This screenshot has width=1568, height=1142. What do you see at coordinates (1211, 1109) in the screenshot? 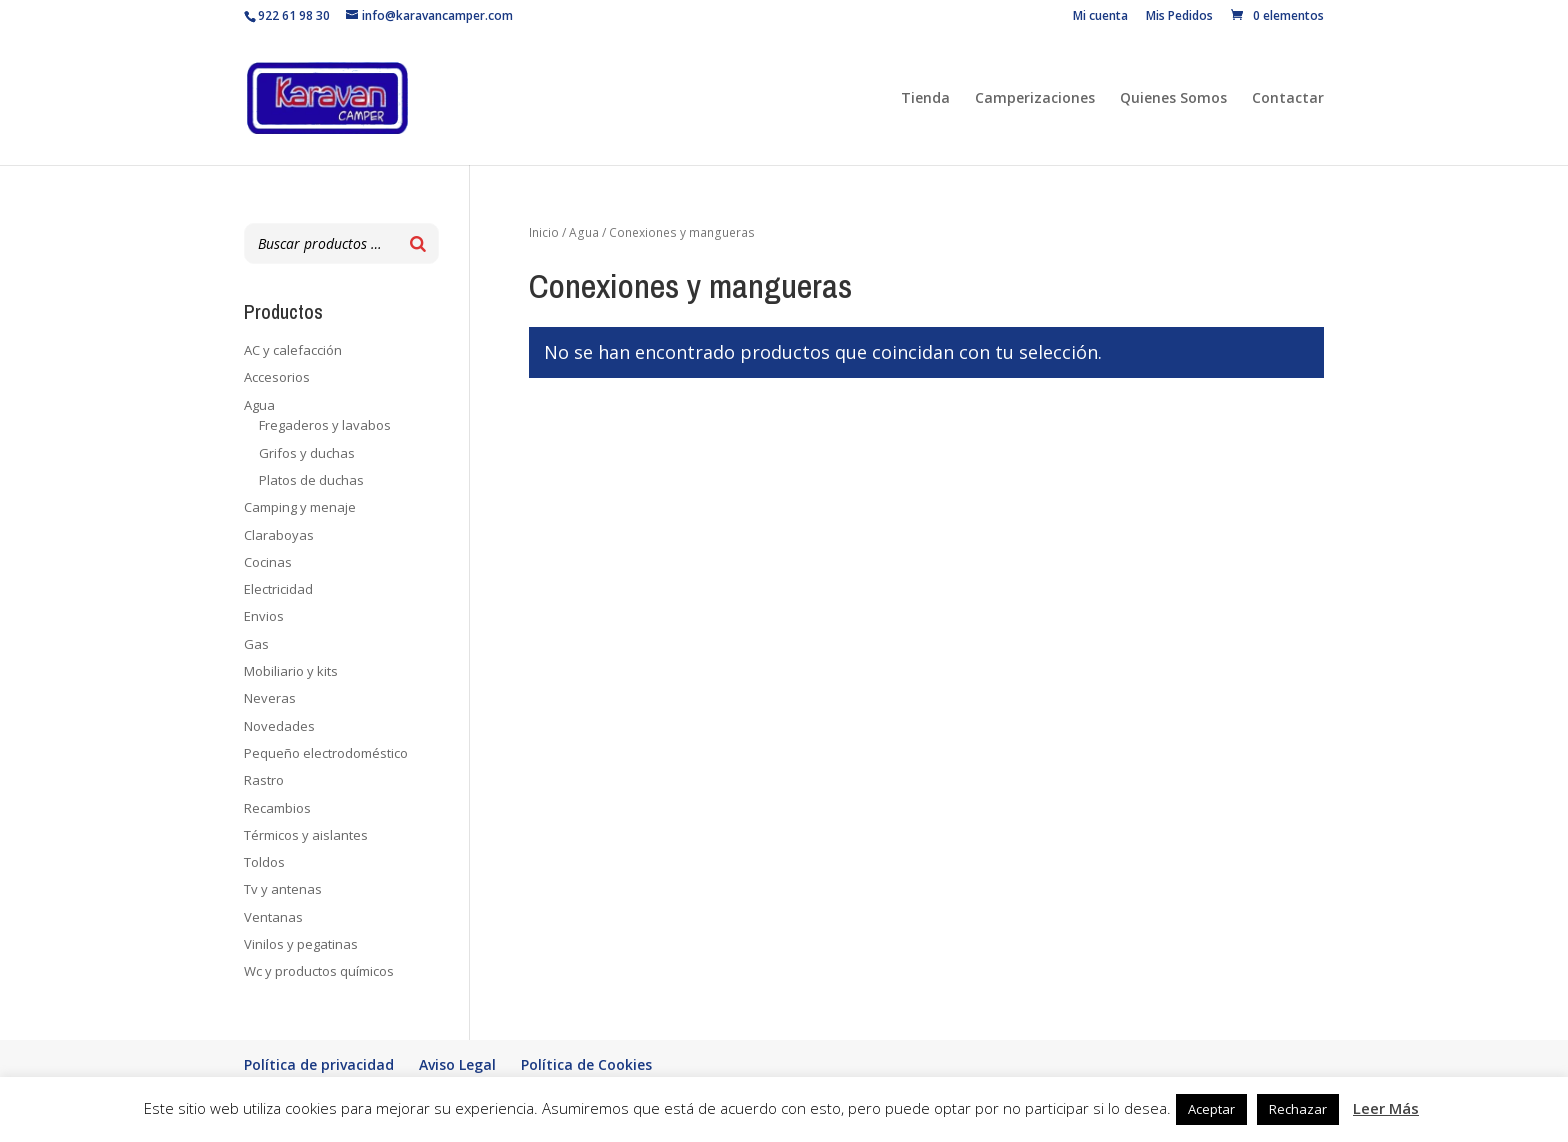
I see `Aceptar [button]` at bounding box center [1211, 1109].